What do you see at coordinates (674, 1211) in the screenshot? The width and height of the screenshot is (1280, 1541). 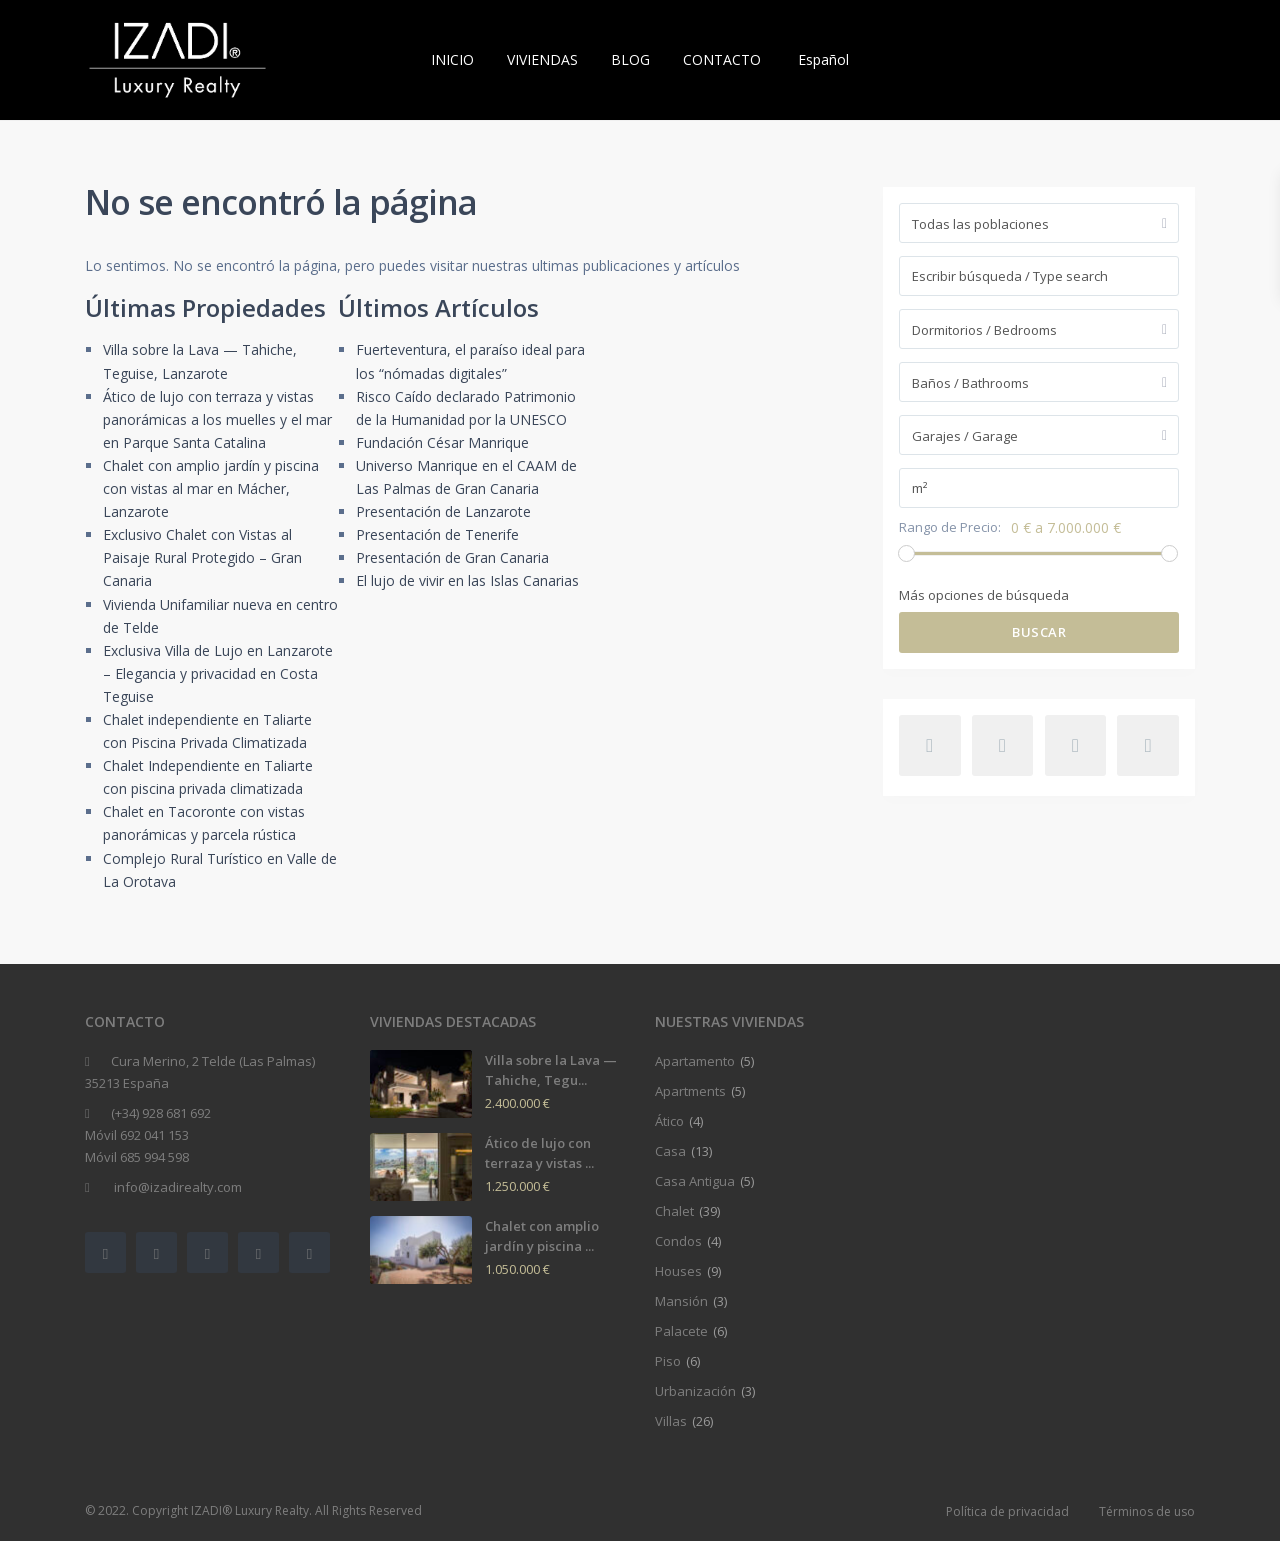 I see `Chalet` at bounding box center [674, 1211].